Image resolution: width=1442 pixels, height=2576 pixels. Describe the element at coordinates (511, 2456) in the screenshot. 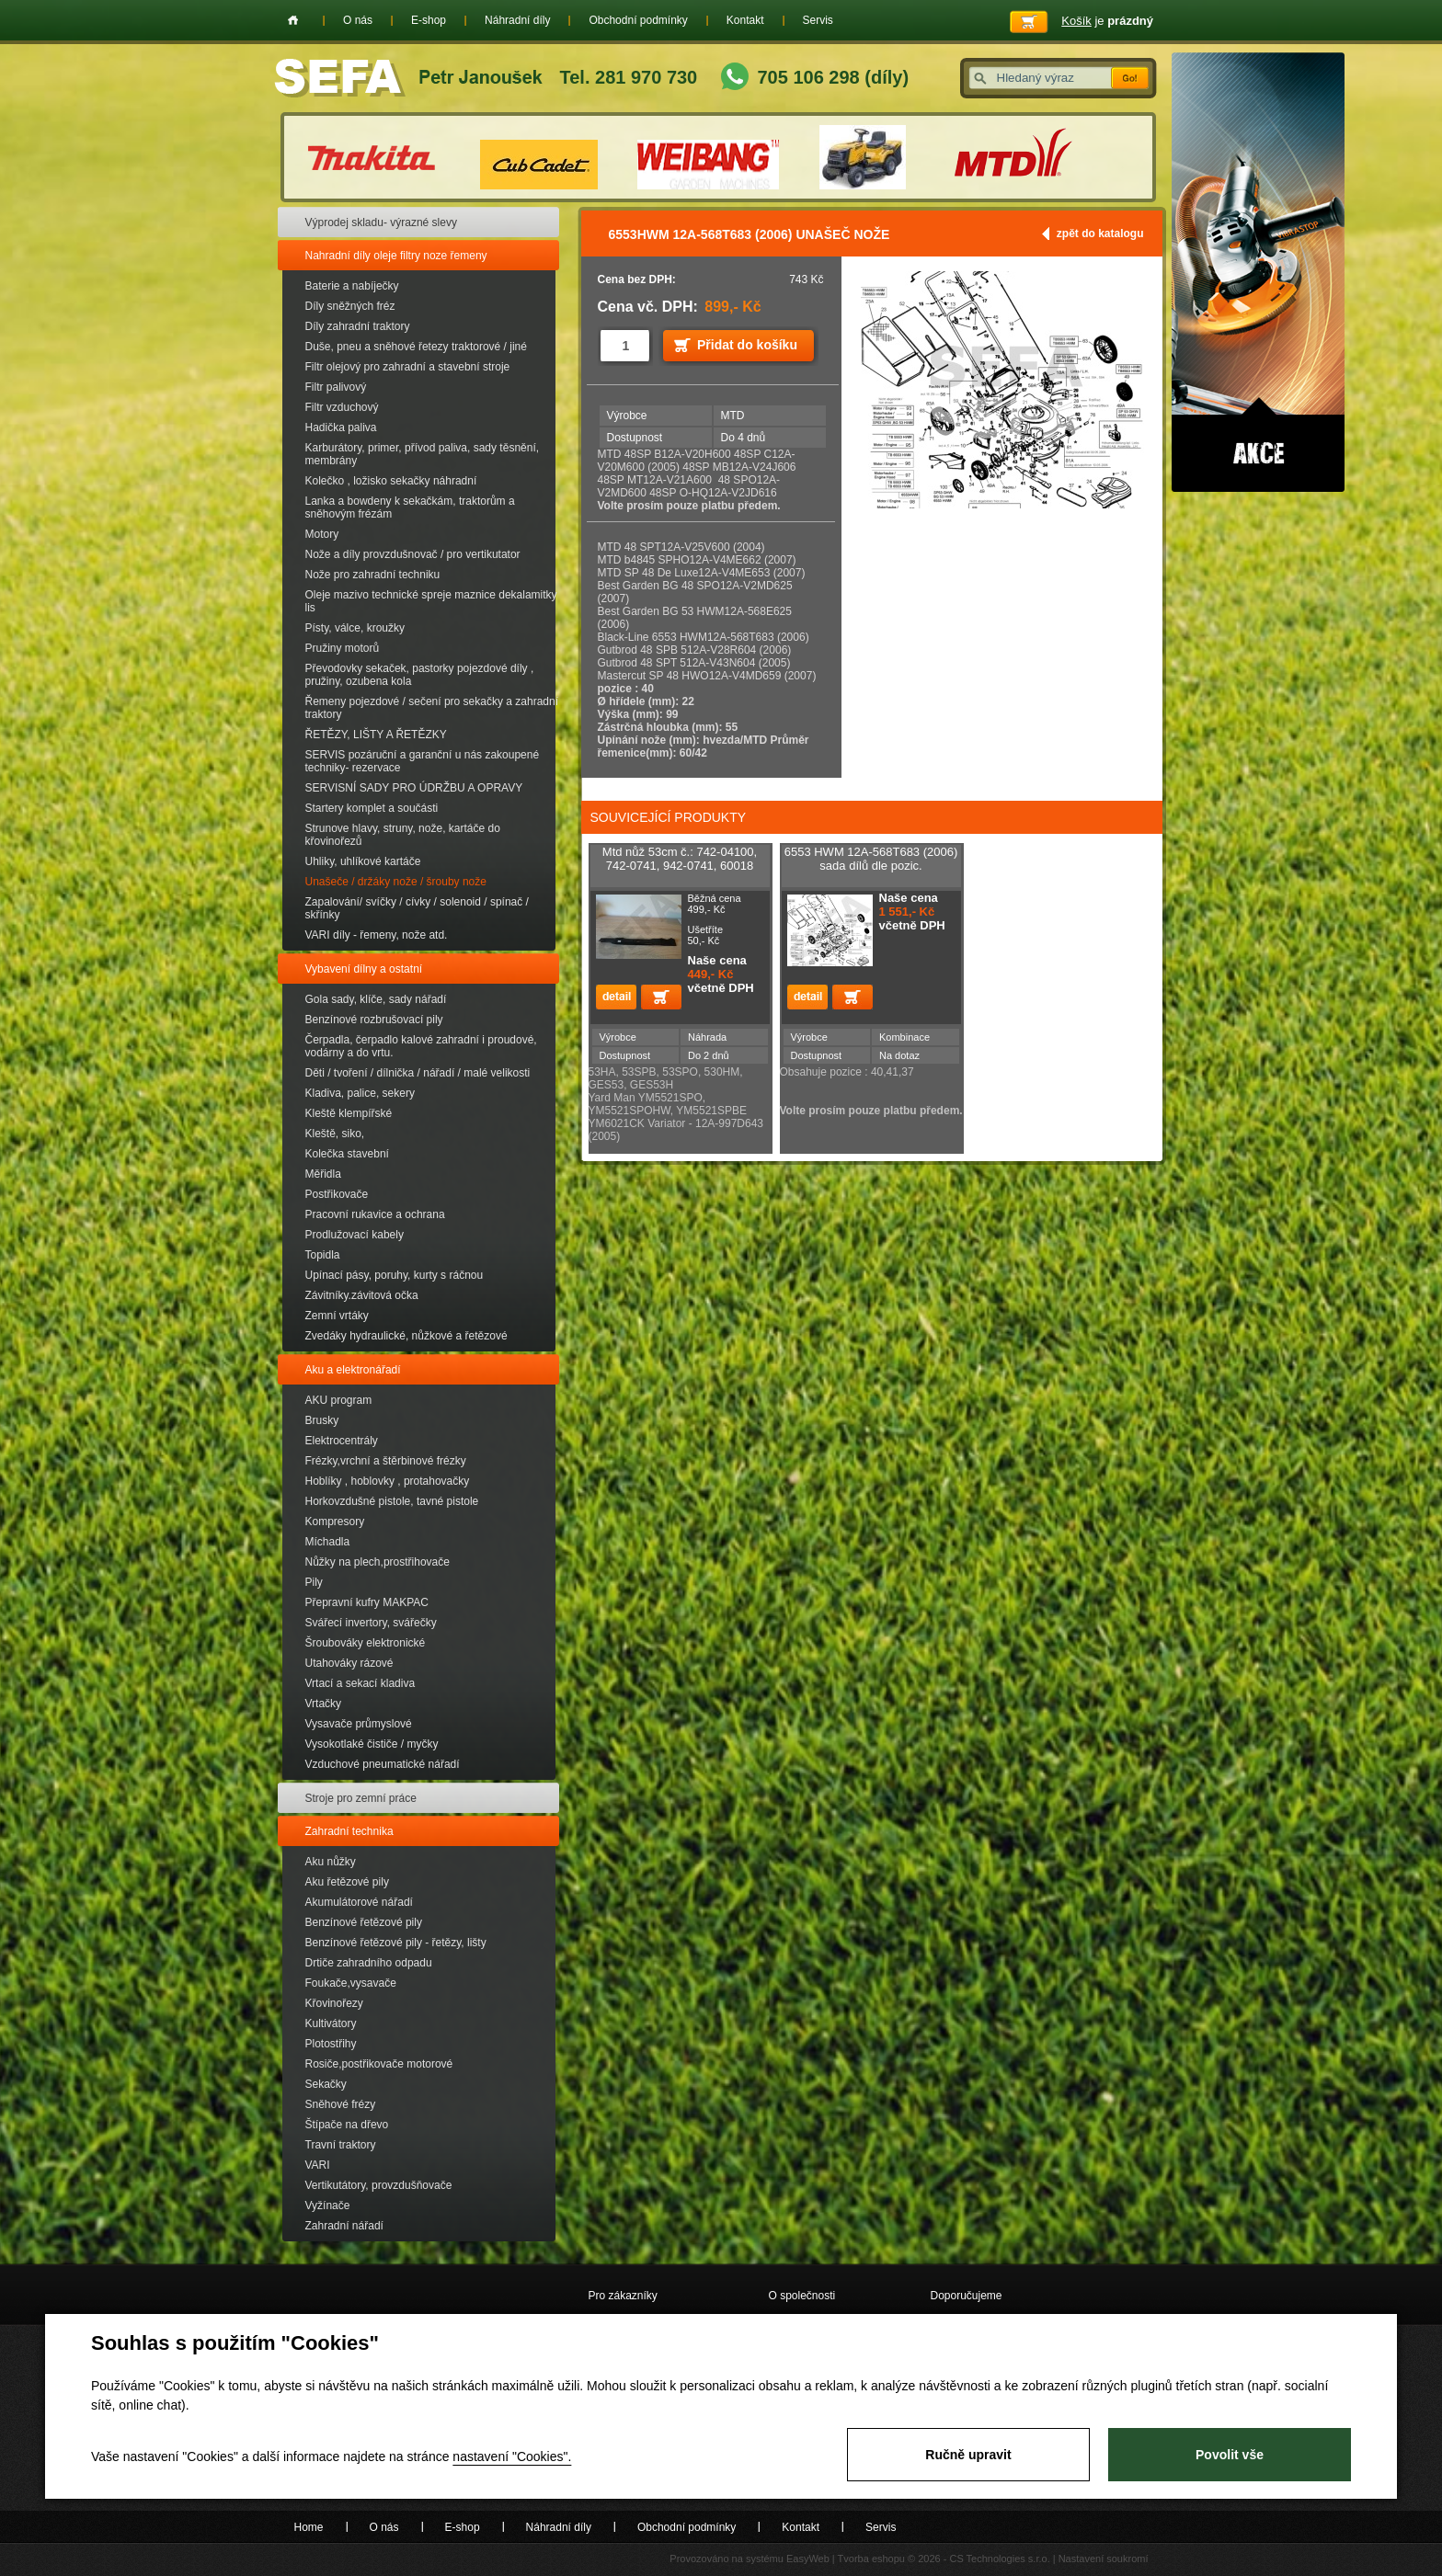

I see `nastavení "Cookies".` at that location.